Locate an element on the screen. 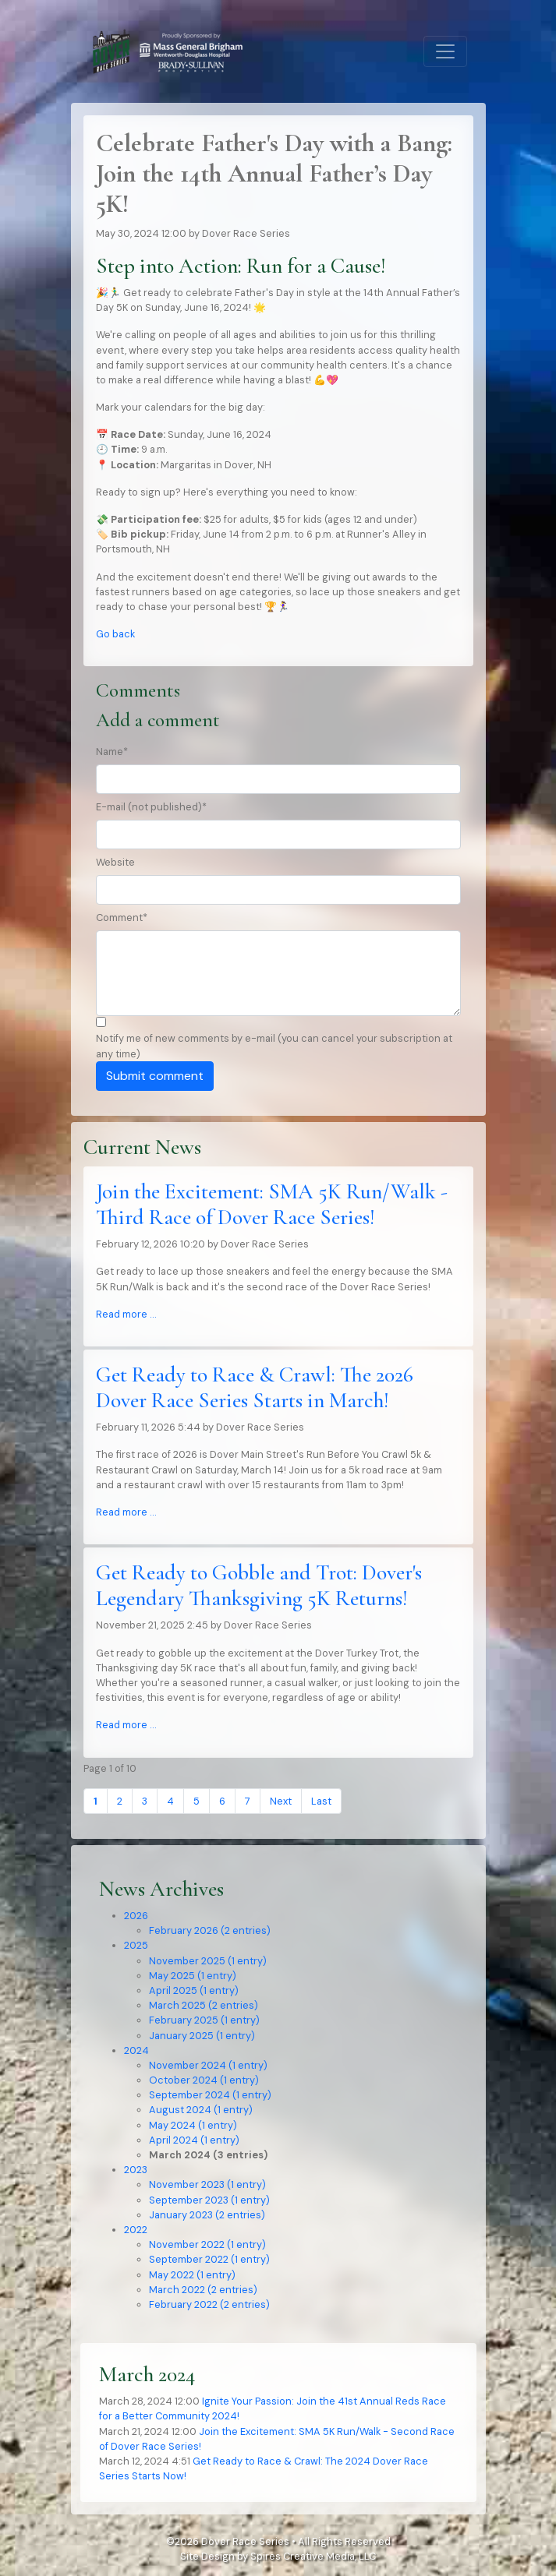  March 2025 (2 entries) is located at coordinates (203, 2005).